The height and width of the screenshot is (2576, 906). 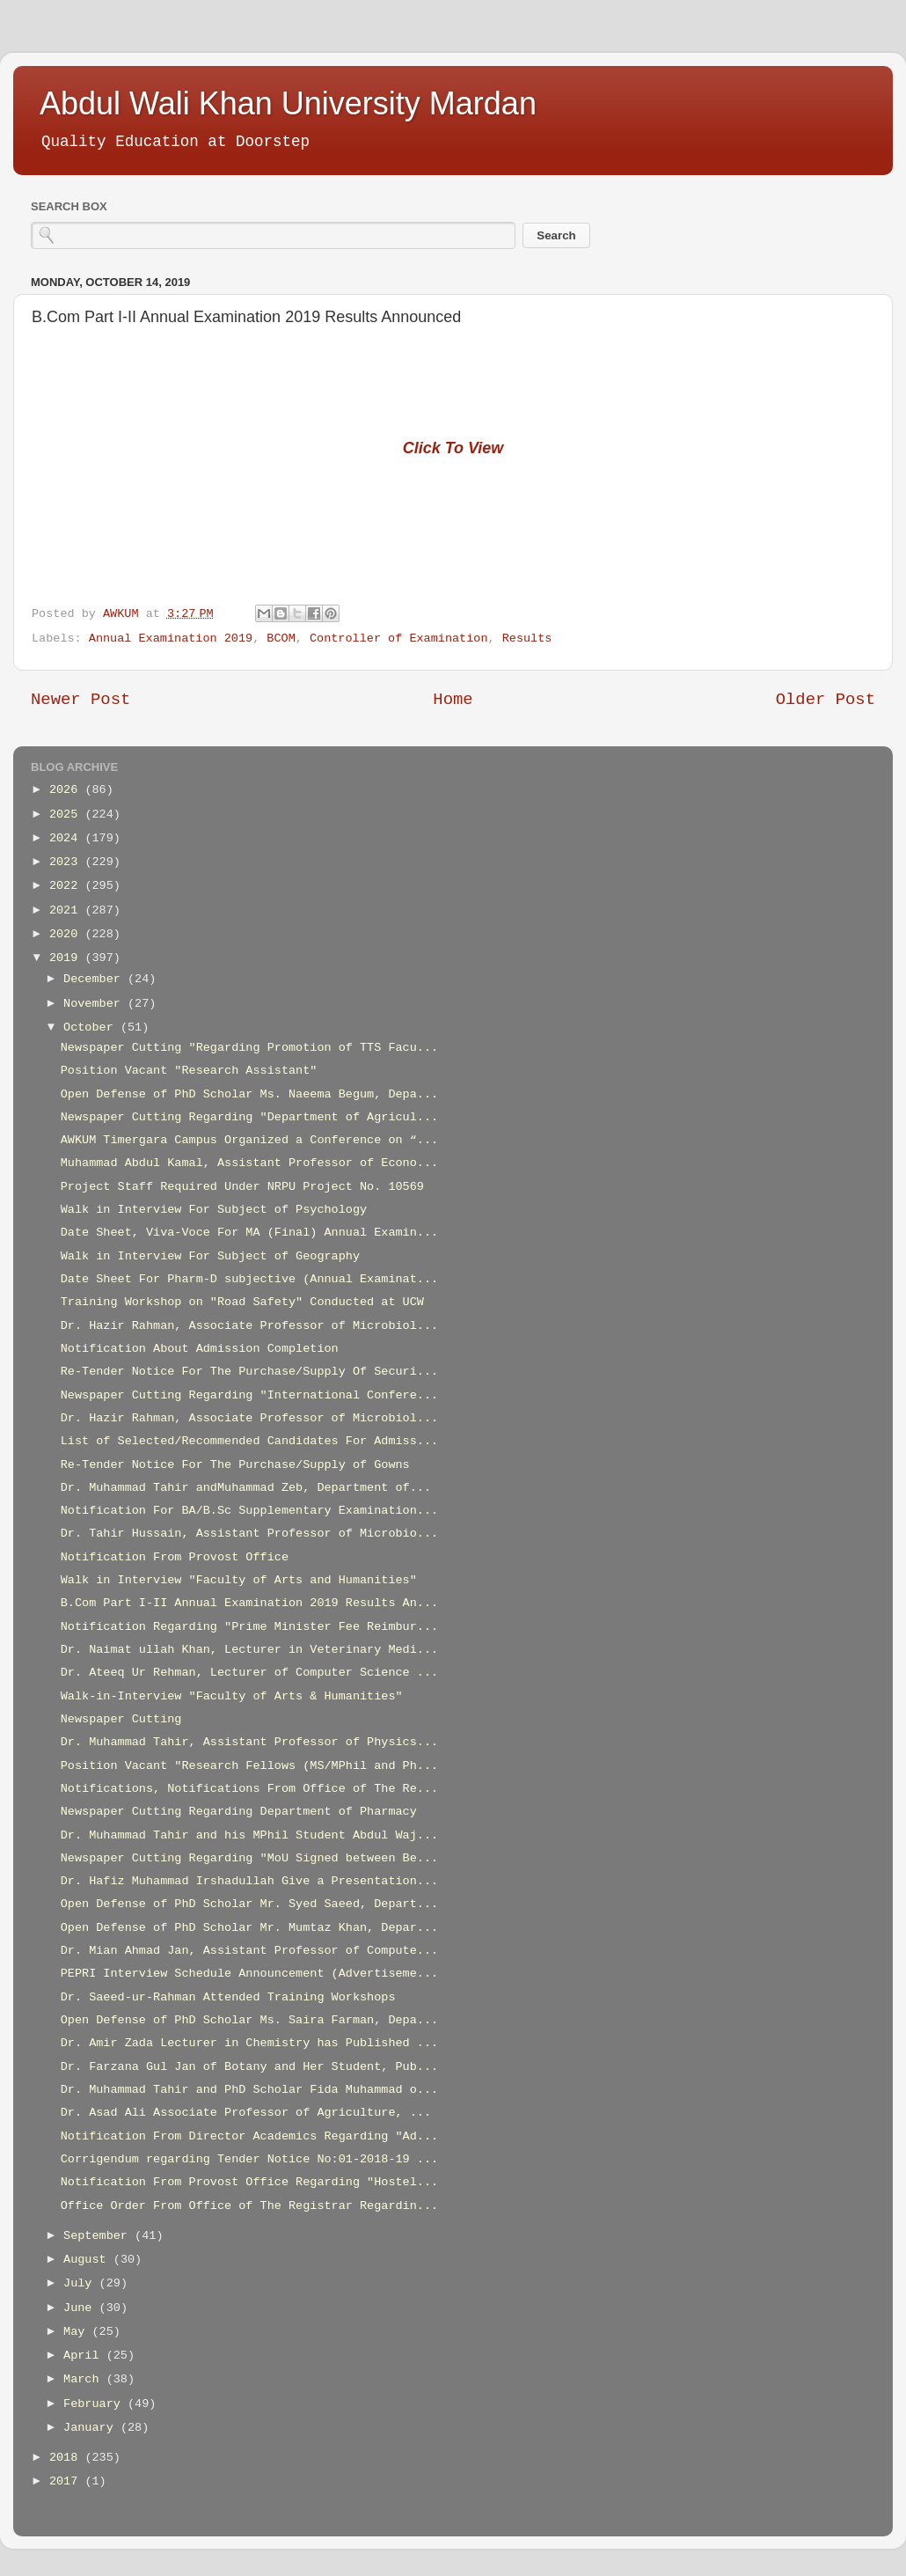 What do you see at coordinates (242, 1186) in the screenshot?
I see `Project Staff Required Under NRPU Project No. 10569` at bounding box center [242, 1186].